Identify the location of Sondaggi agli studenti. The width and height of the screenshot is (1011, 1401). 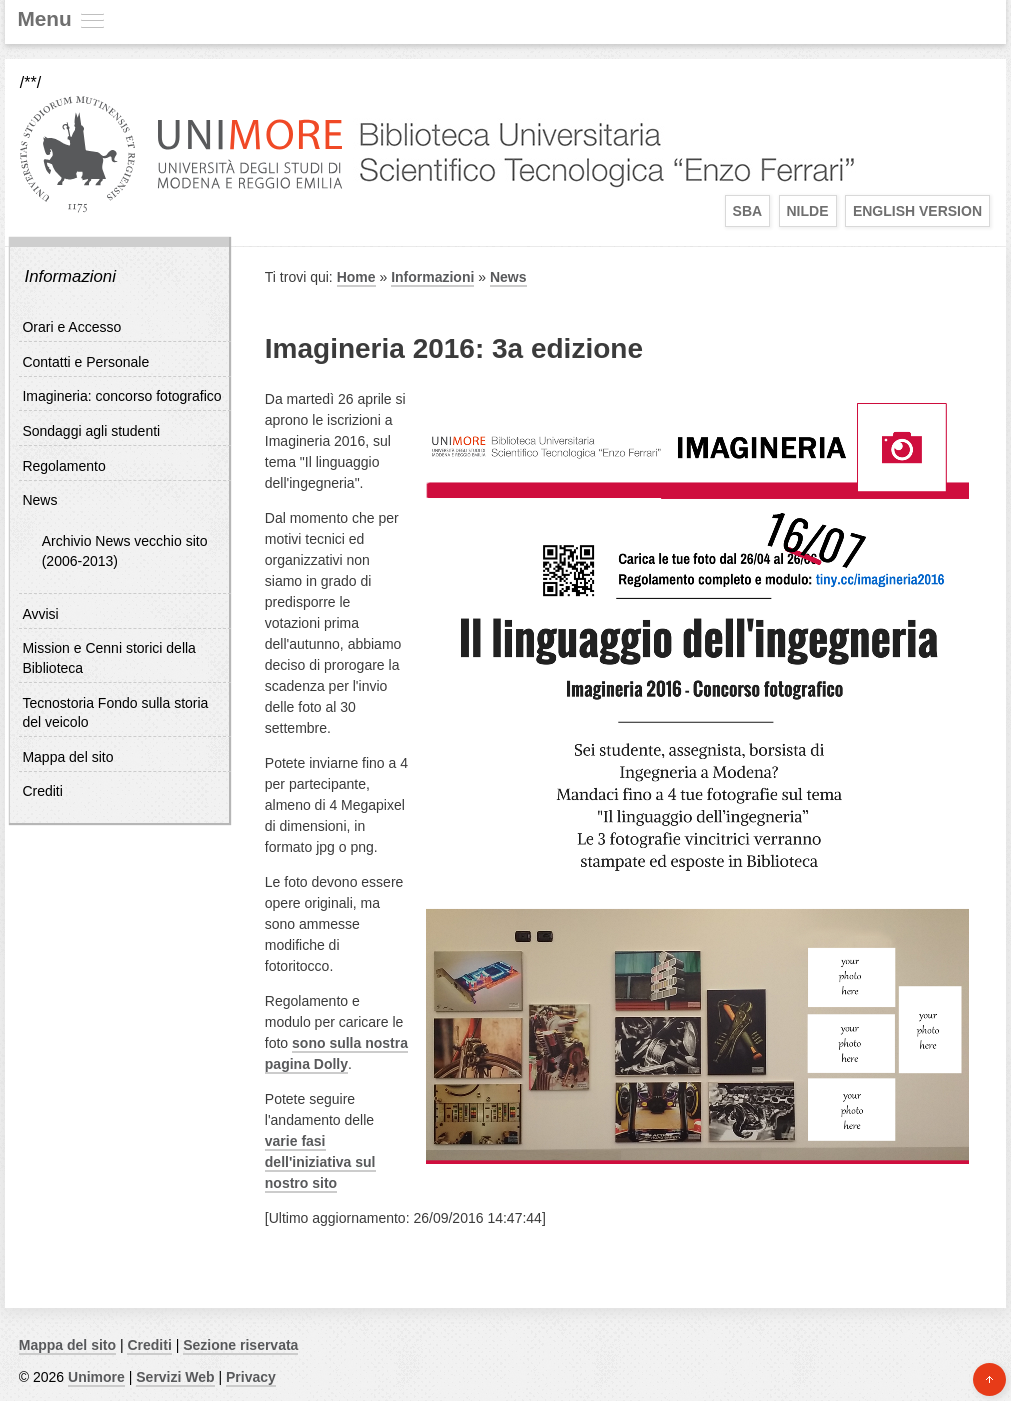
(91, 431).